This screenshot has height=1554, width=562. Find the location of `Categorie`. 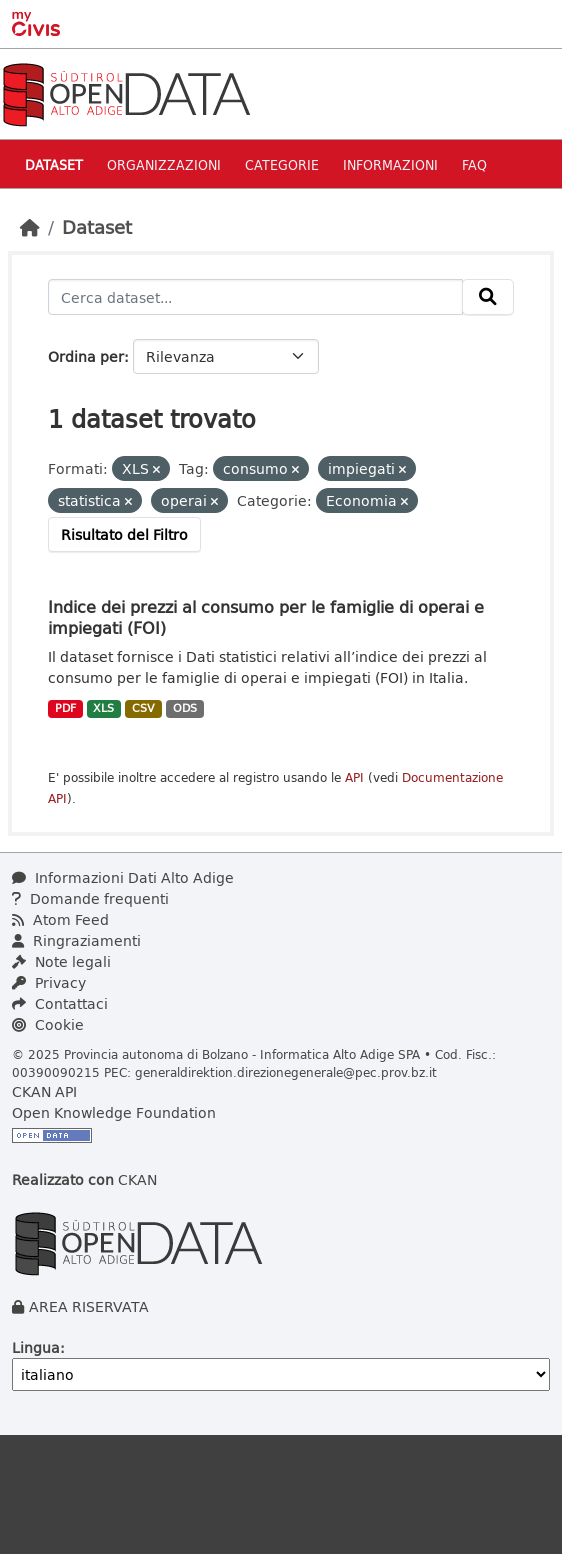

Categorie is located at coordinates (282, 164).